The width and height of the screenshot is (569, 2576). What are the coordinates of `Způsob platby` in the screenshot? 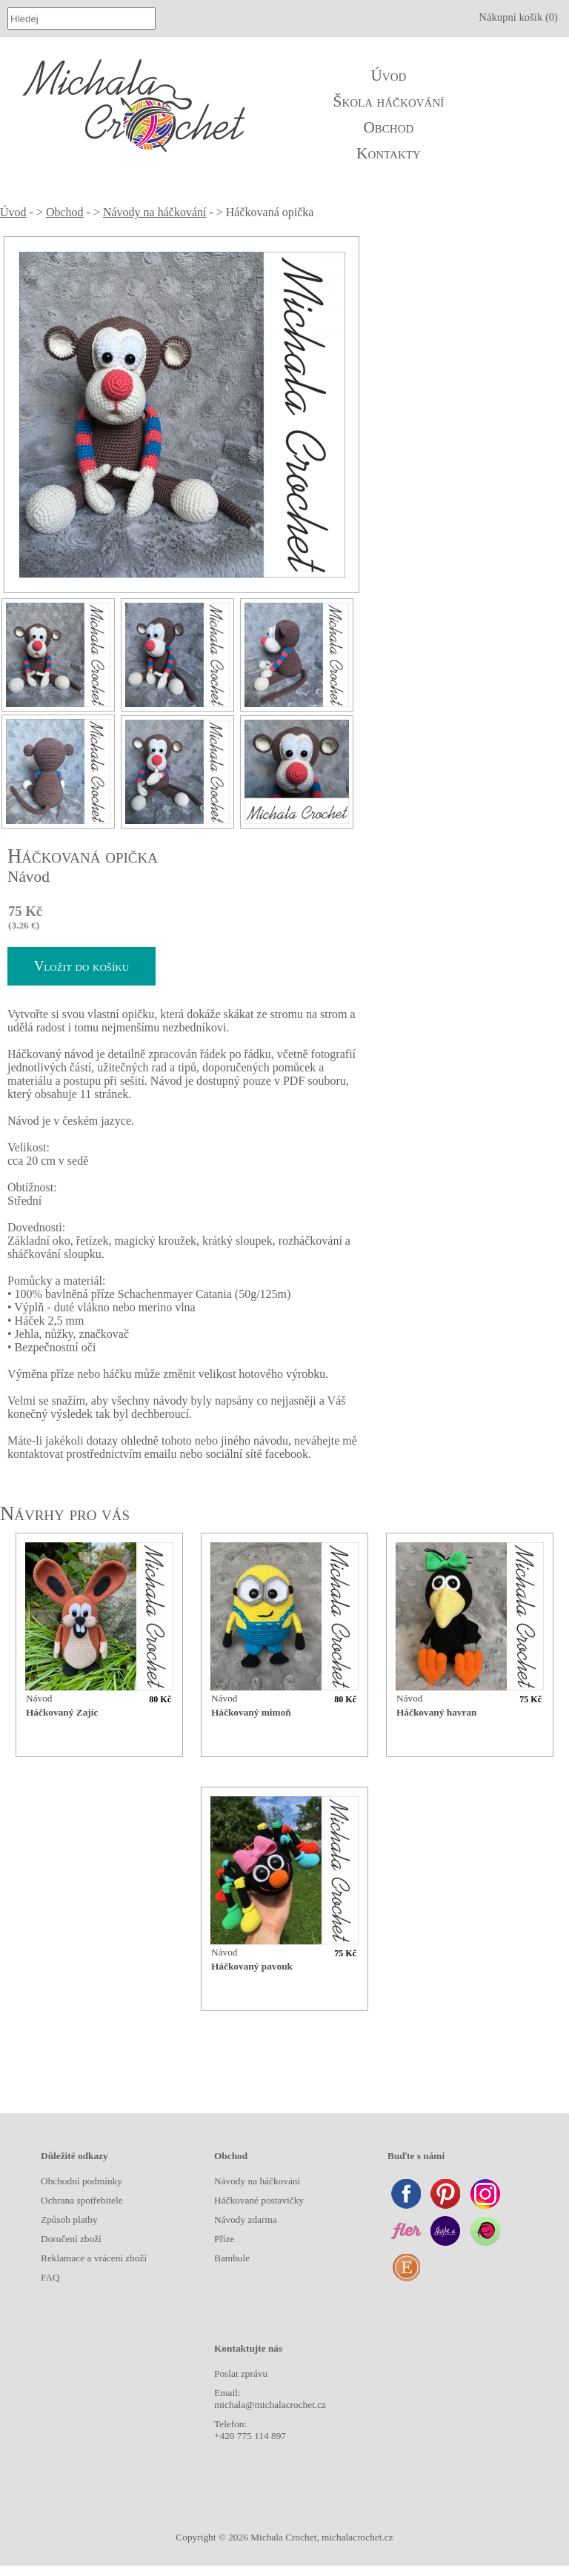 It's located at (69, 2219).